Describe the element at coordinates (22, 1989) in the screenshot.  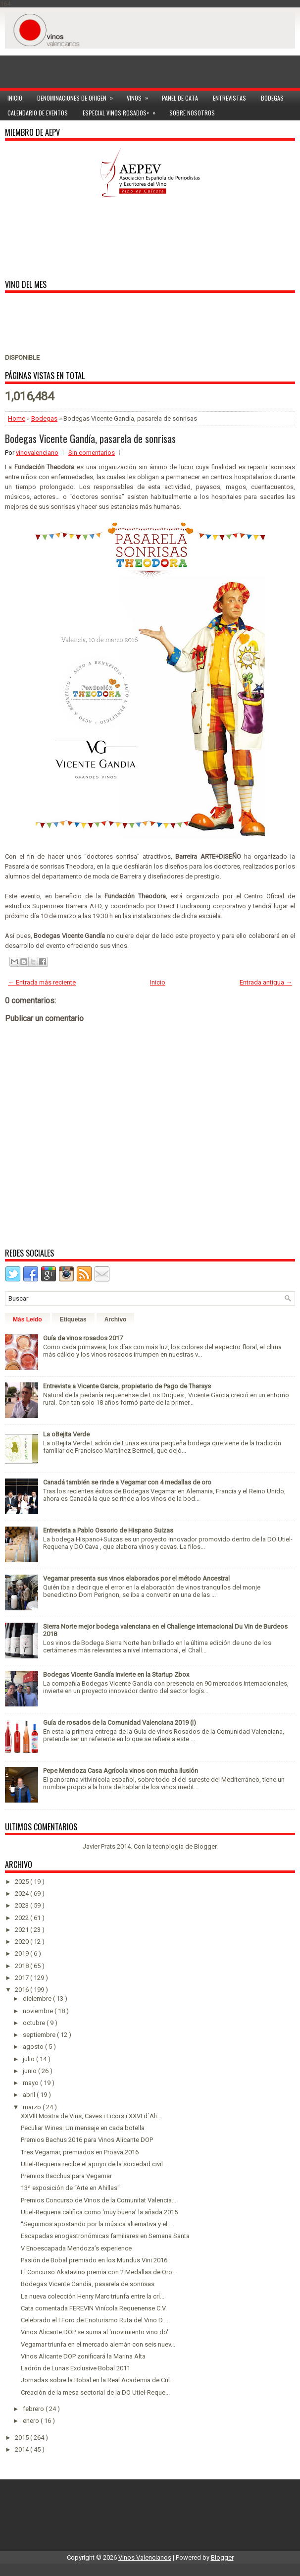
I see `2016` at that location.